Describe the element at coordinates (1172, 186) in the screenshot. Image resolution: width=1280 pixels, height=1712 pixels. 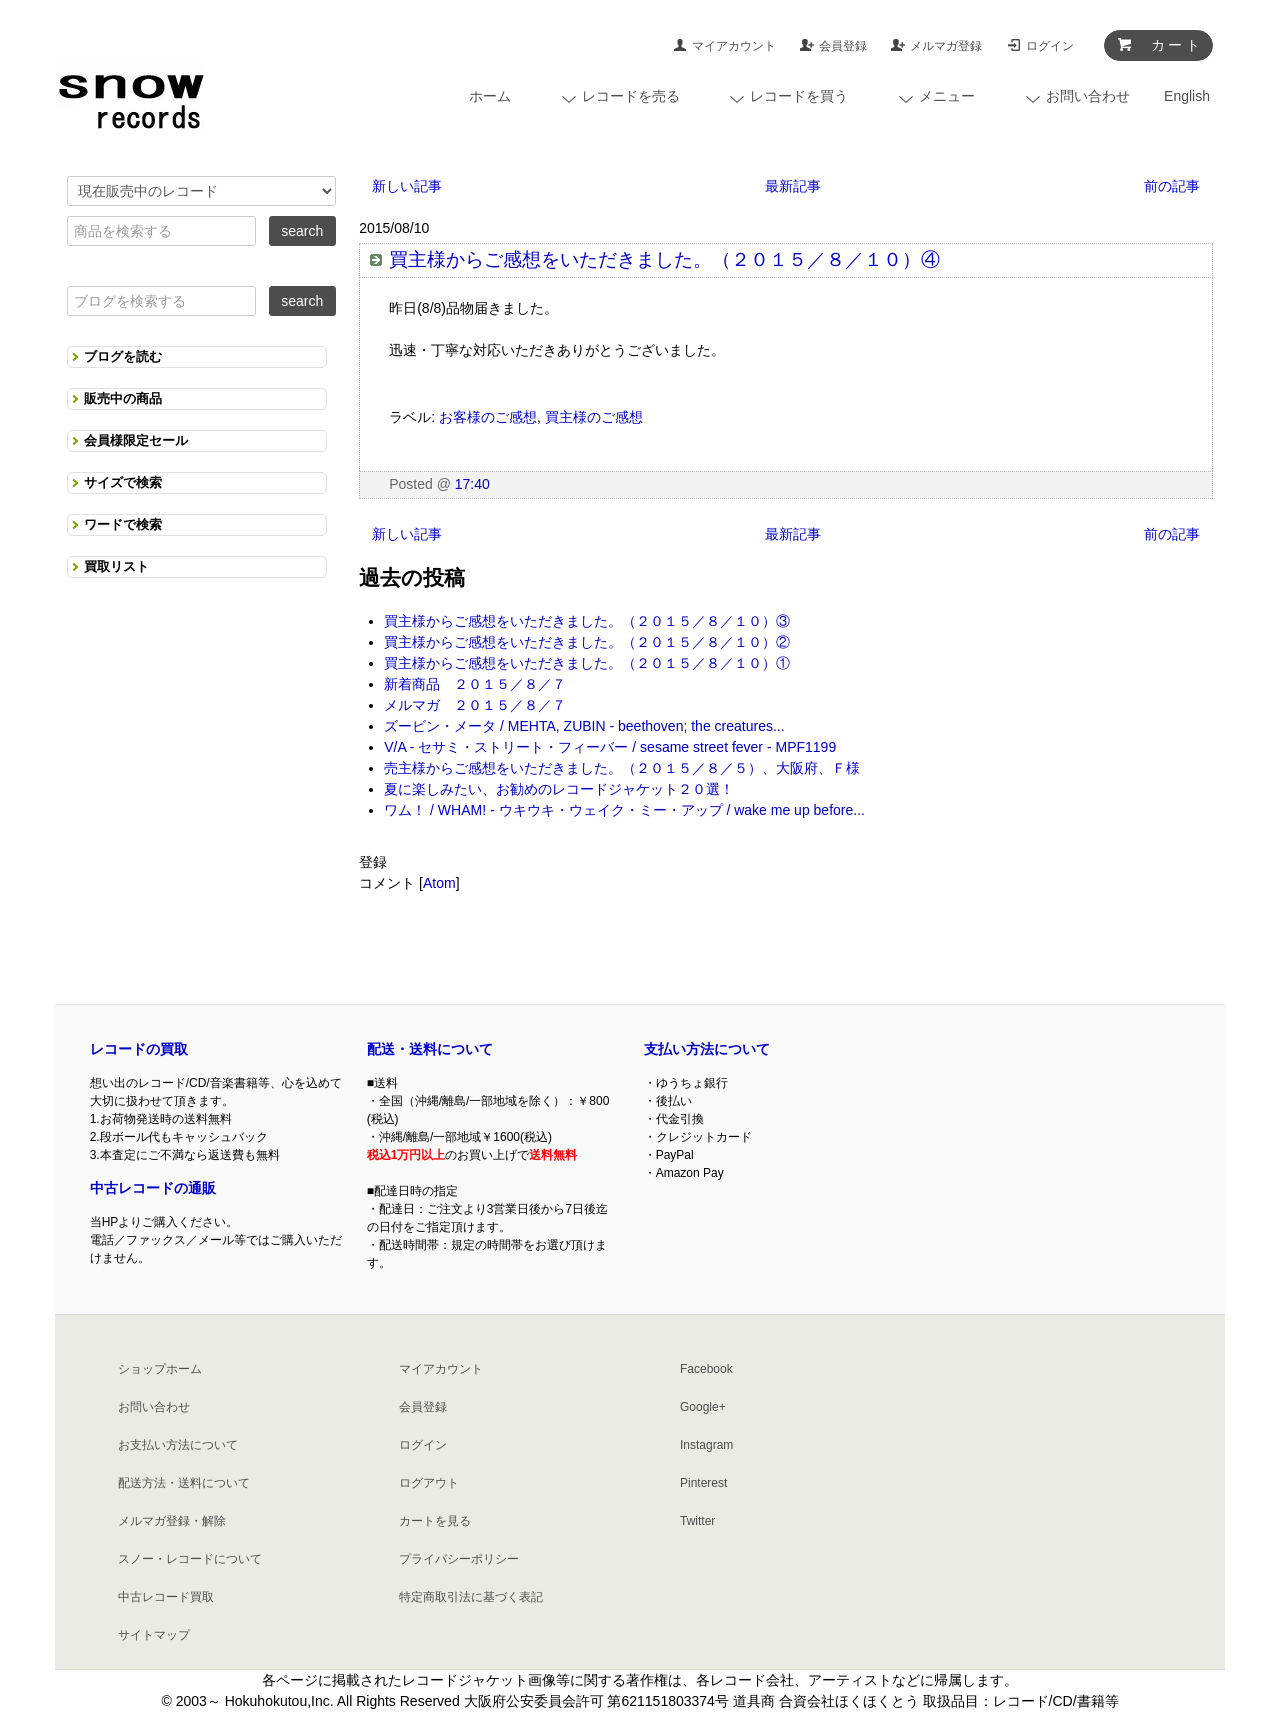
I see `前の記事` at that location.